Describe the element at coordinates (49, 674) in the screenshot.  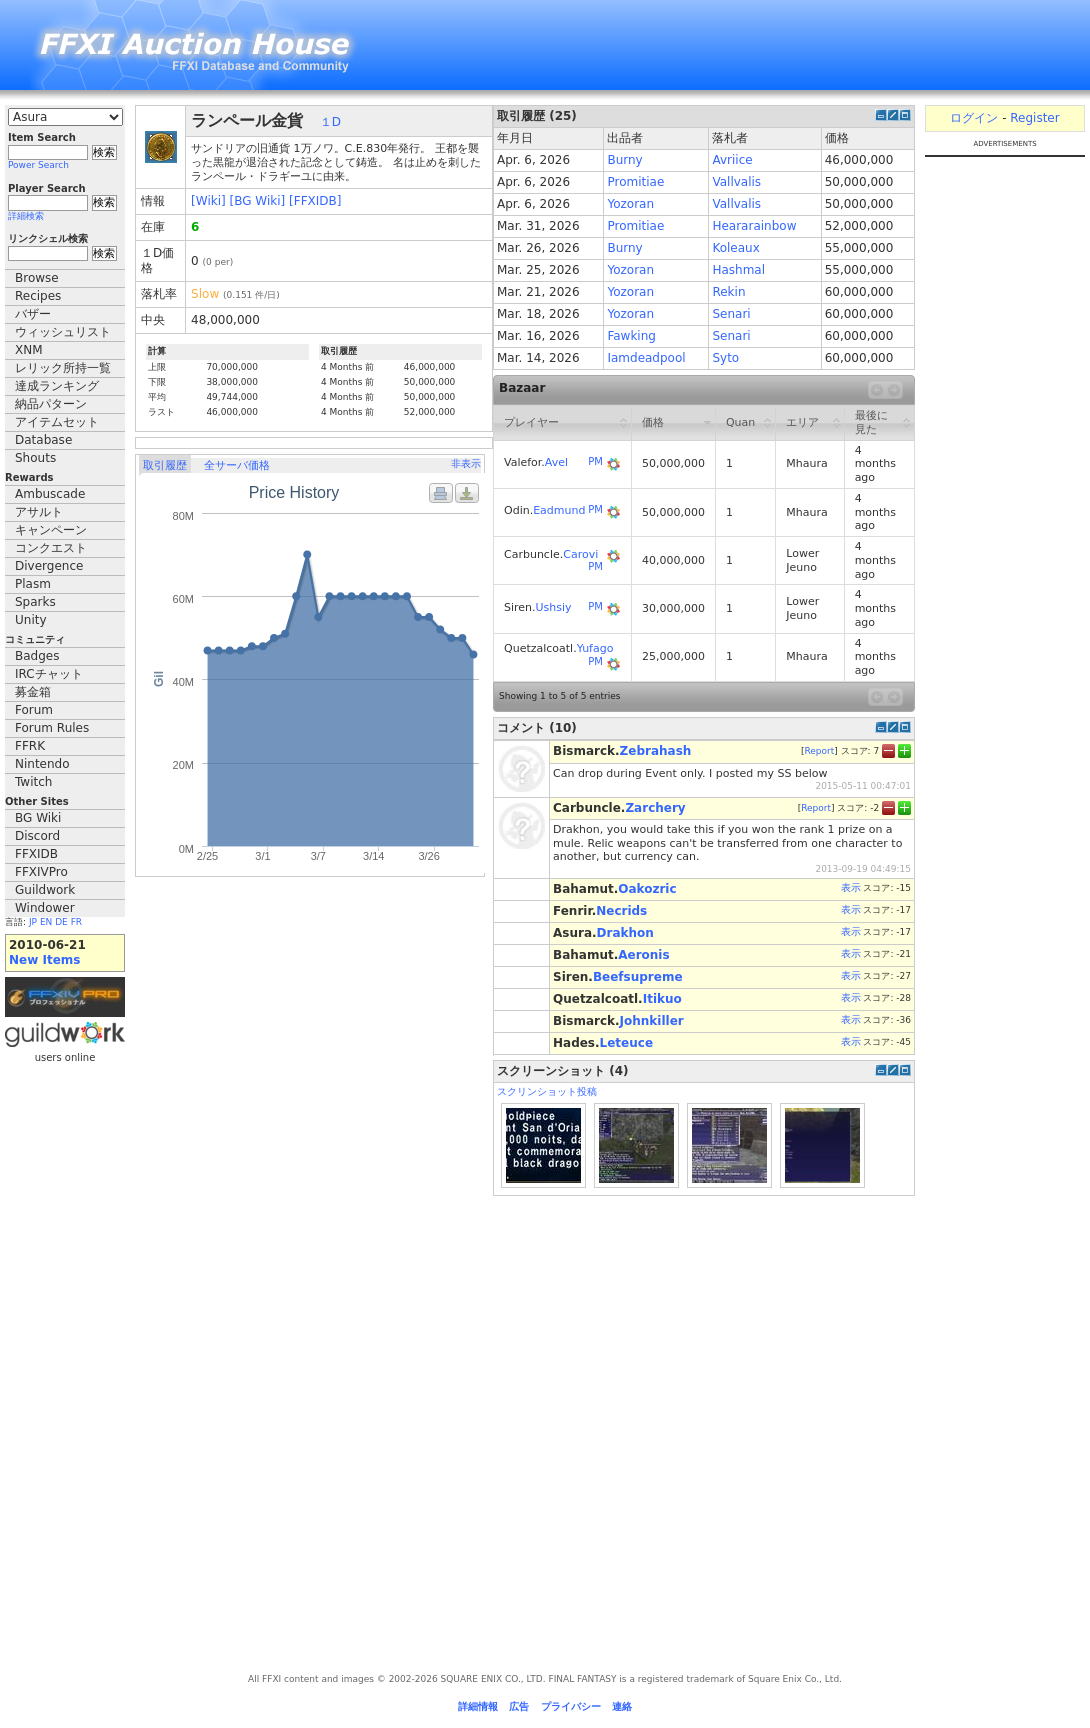
I see `IRCチャット` at that location.